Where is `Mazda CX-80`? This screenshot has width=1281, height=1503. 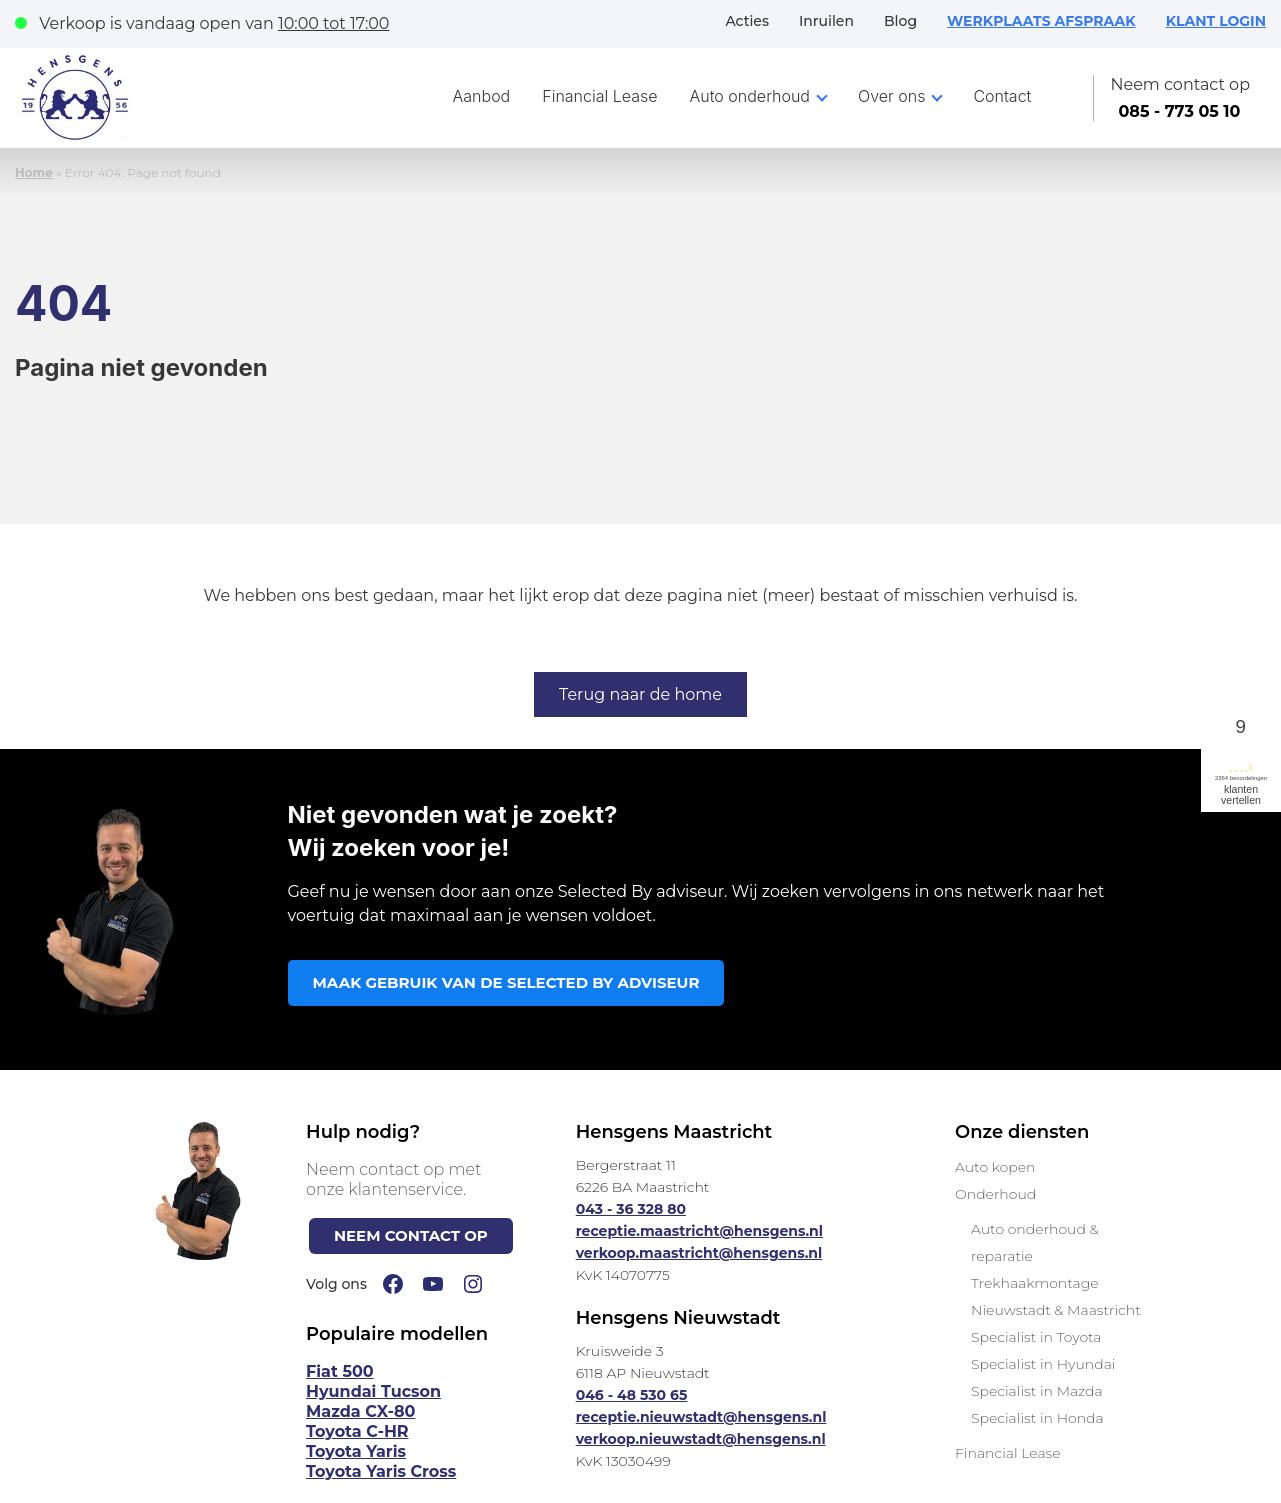 Mazda CX-80 is located at coordinates (360, 1411).